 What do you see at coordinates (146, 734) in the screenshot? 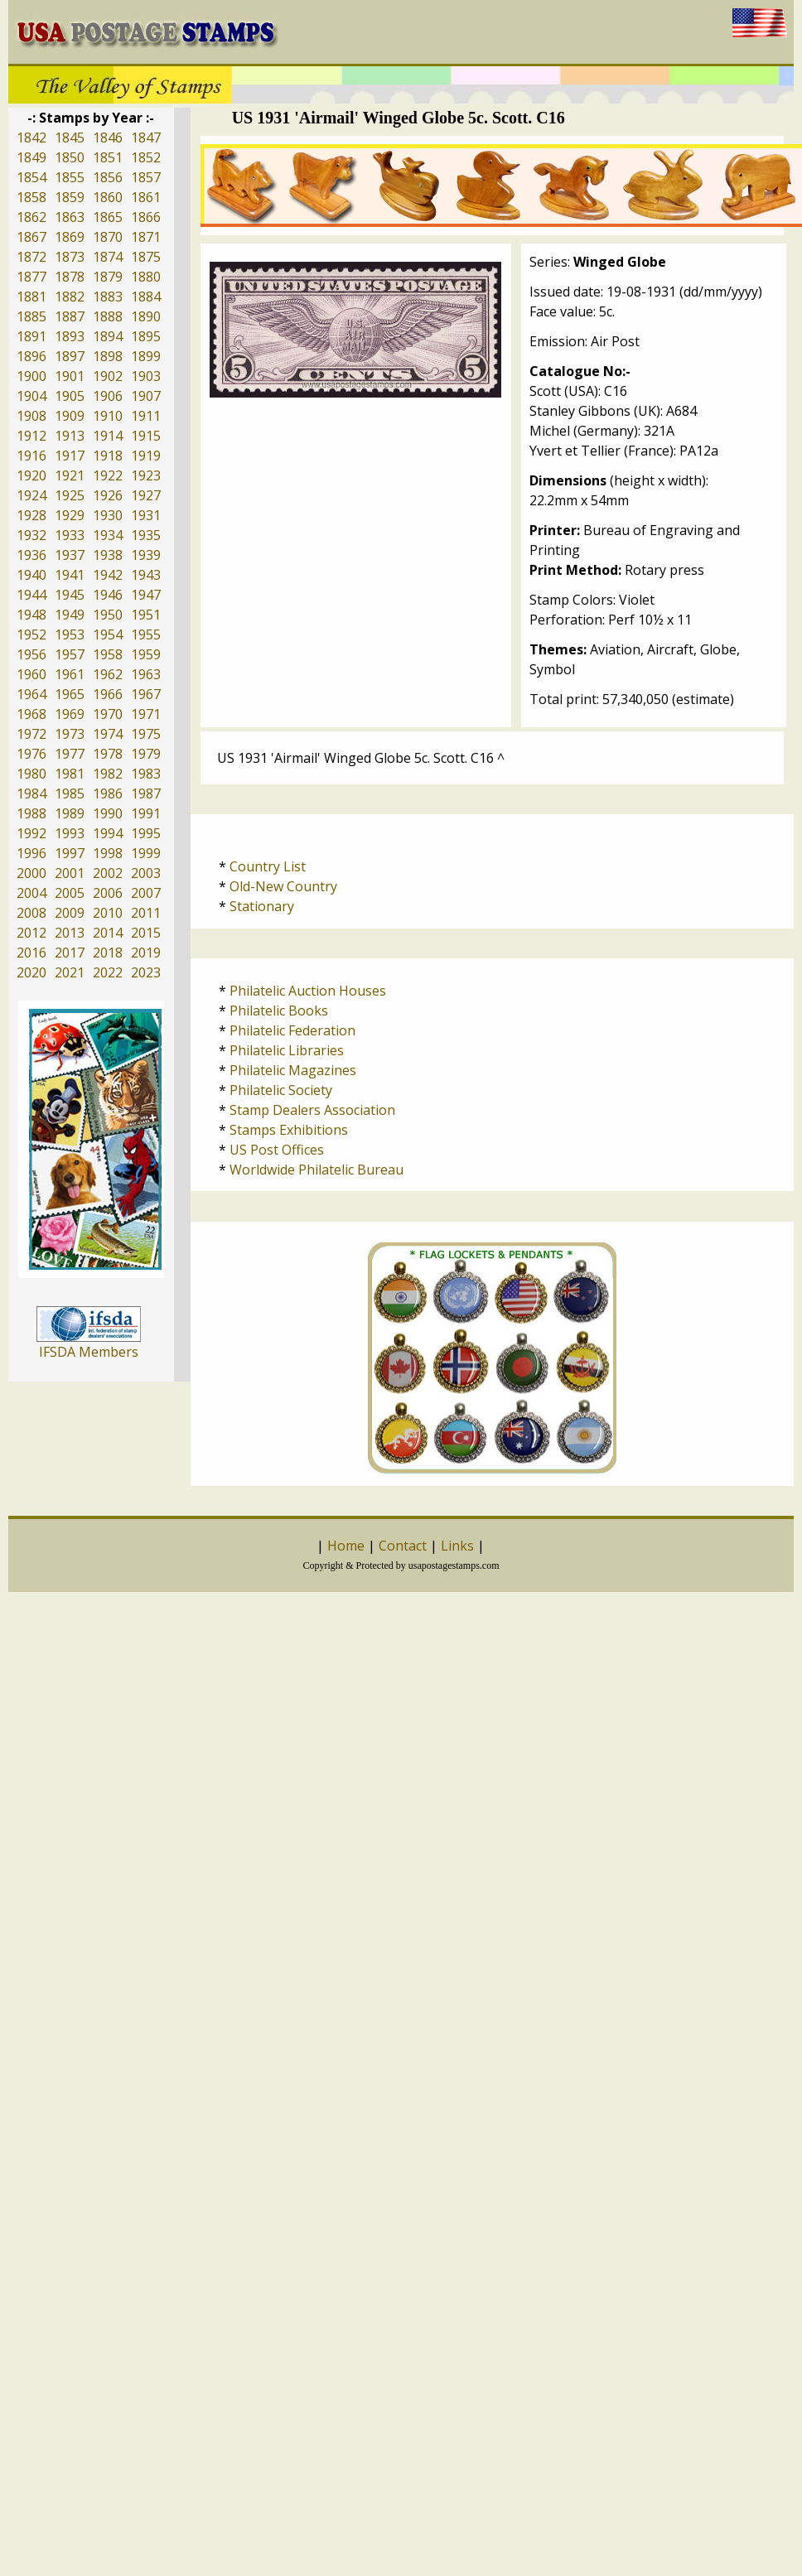
I see `1975` at bounding box center [146, 734].